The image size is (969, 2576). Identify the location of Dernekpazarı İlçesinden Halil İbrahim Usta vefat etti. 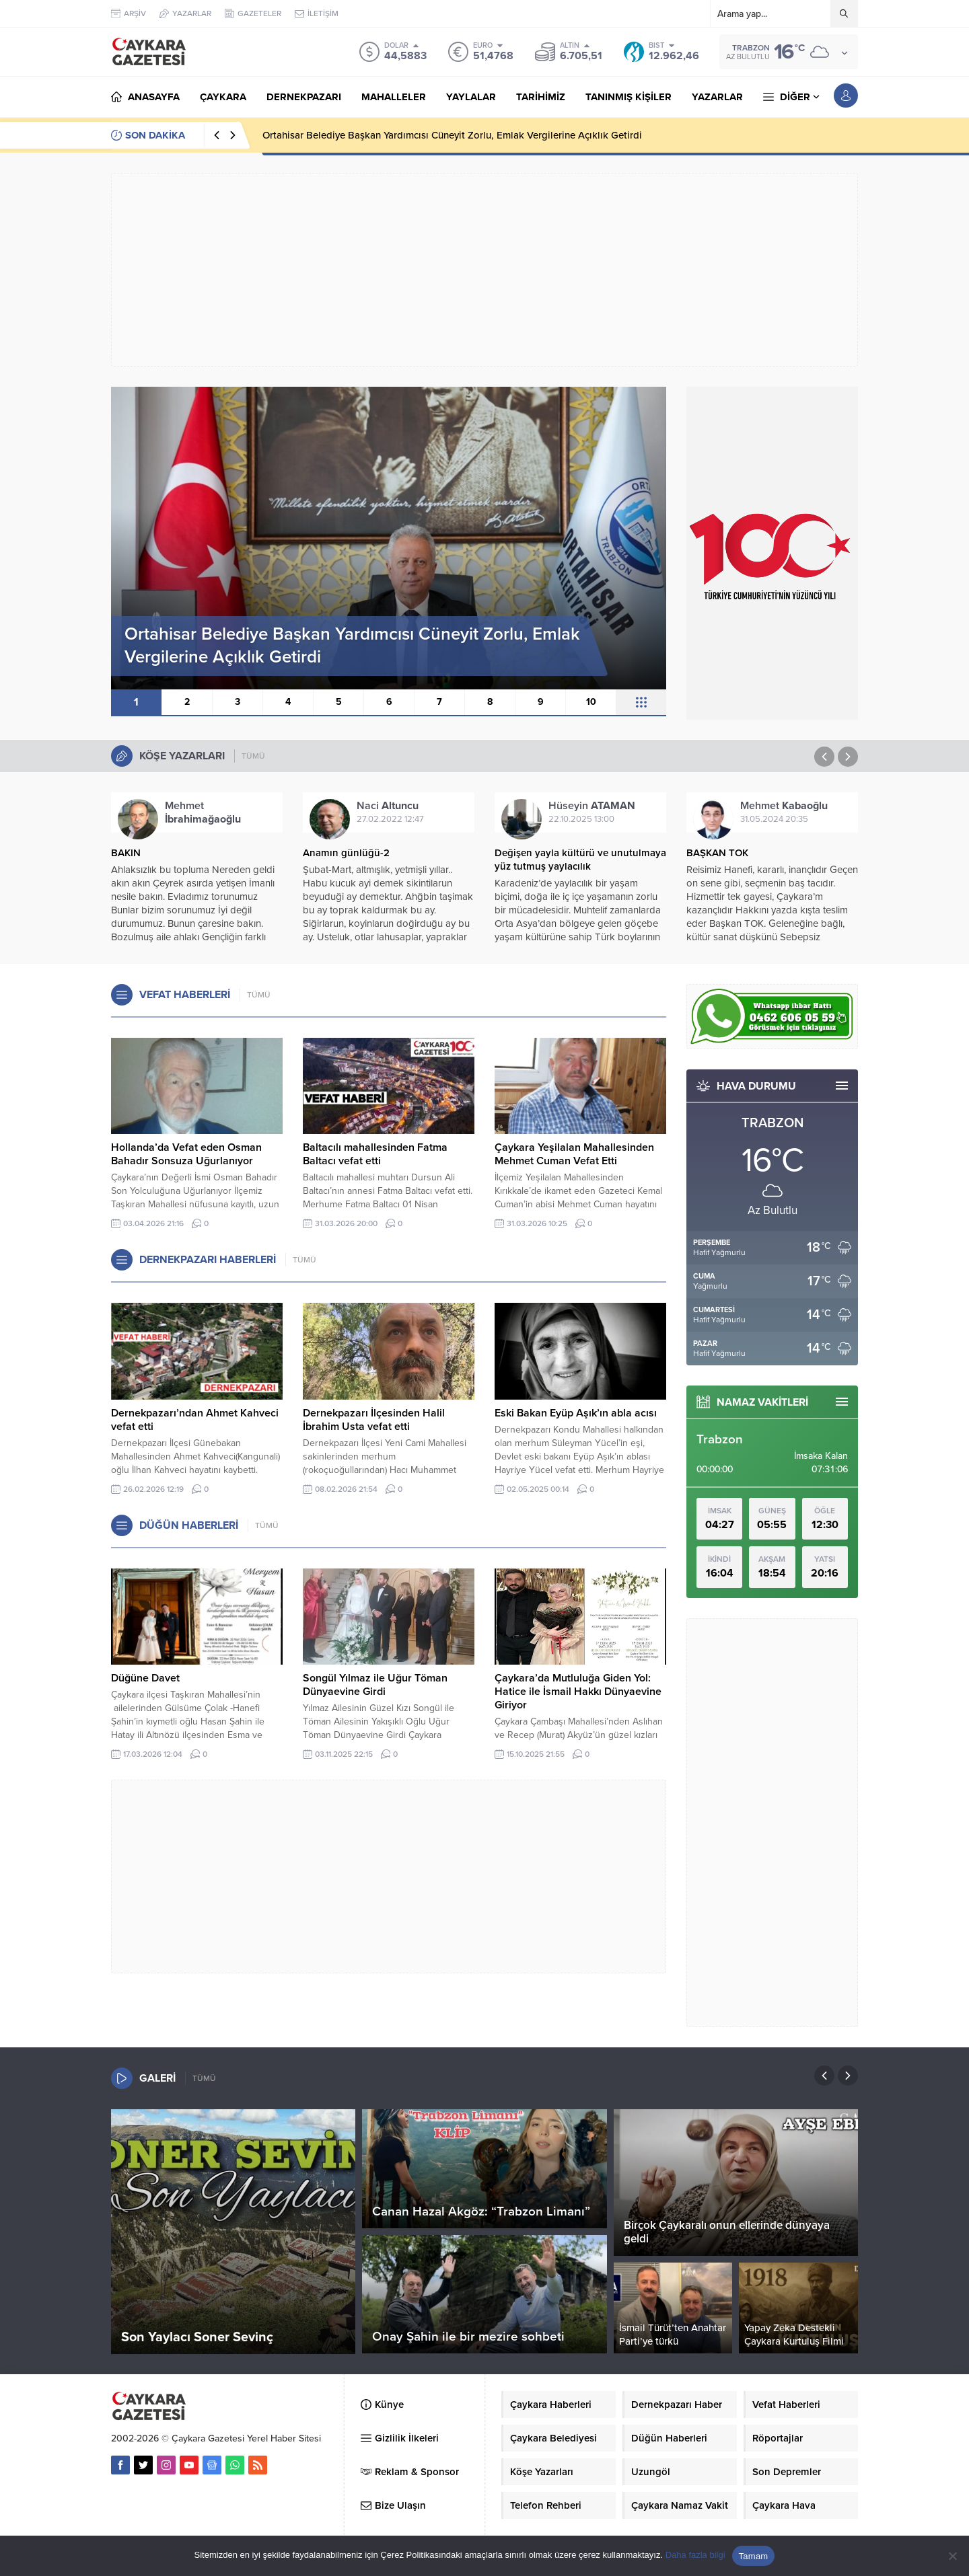
(374, 1419).